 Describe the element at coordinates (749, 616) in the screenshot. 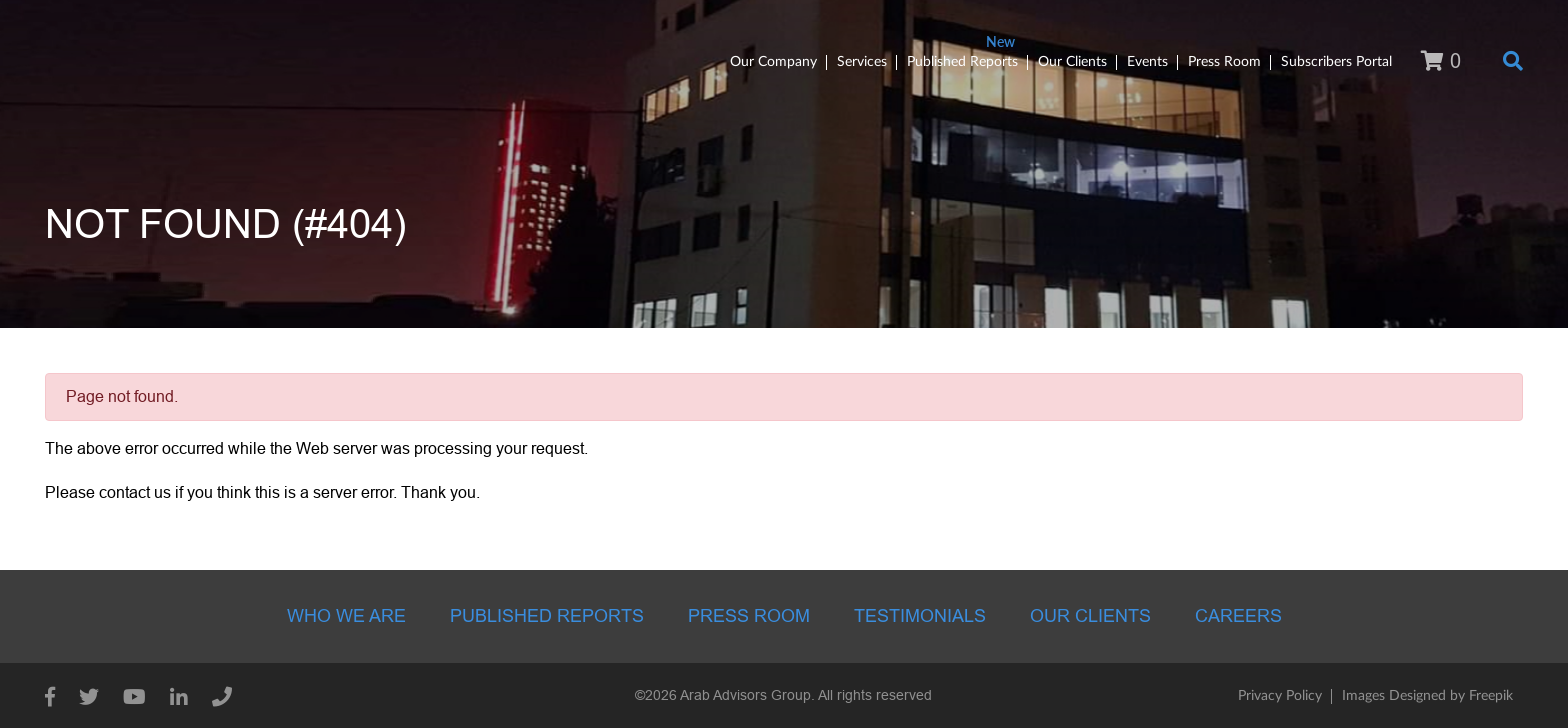

I see `Press room` at that location.